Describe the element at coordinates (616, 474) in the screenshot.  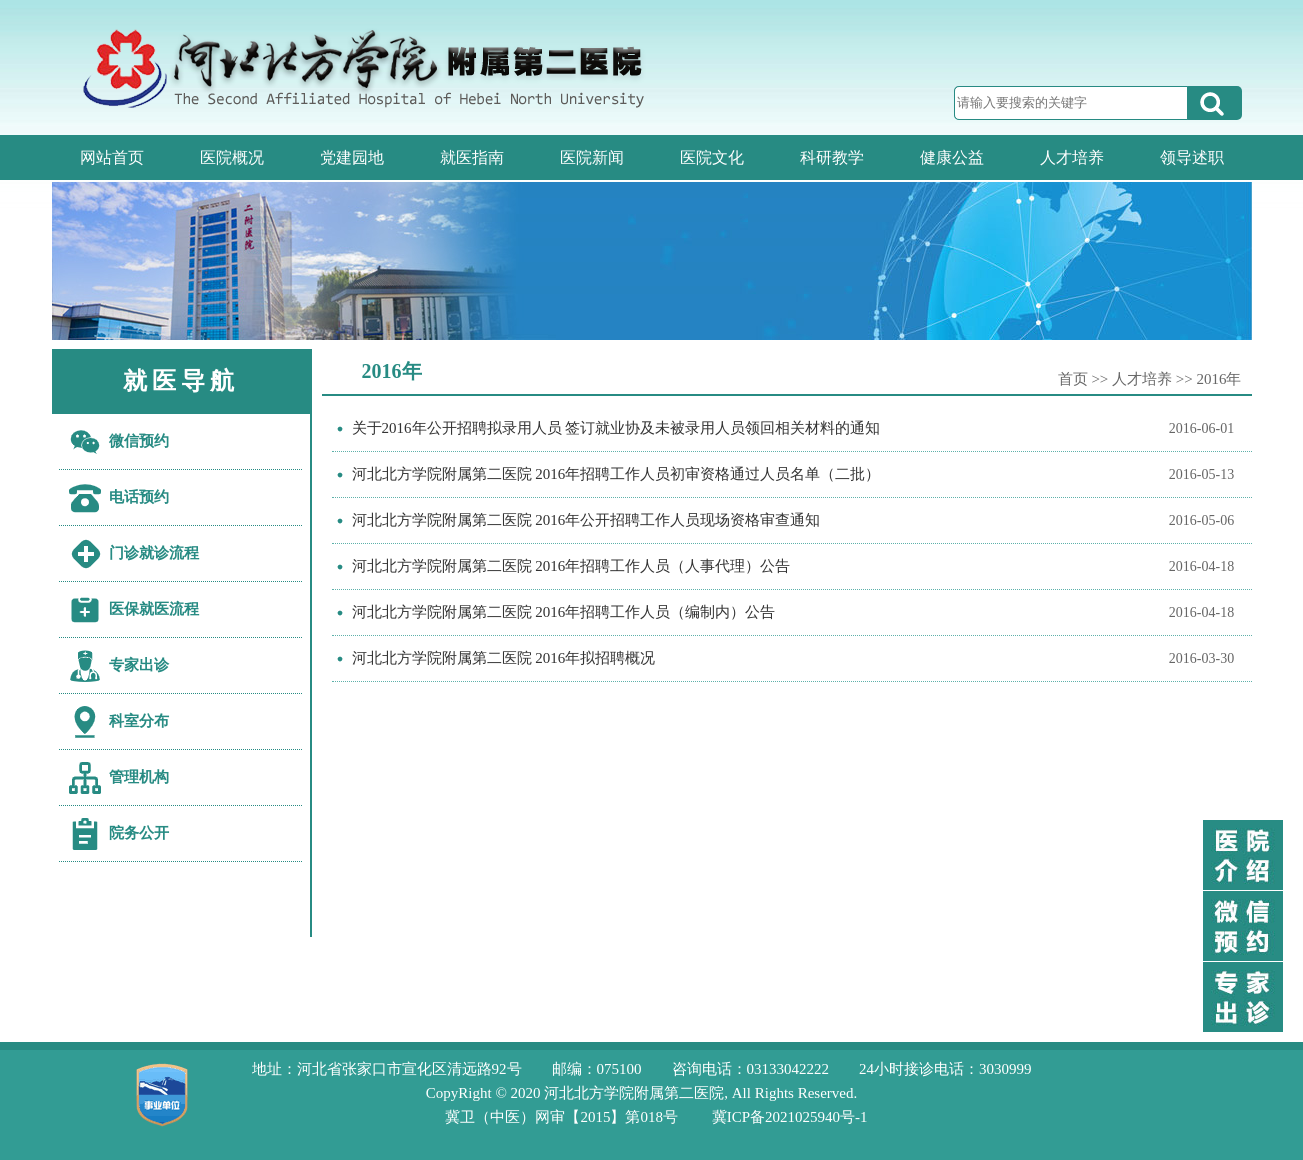
I see `河北北方学院附属第二医院 2016年招聘工作人员初审资格通过人员名单（二批）` at that location.